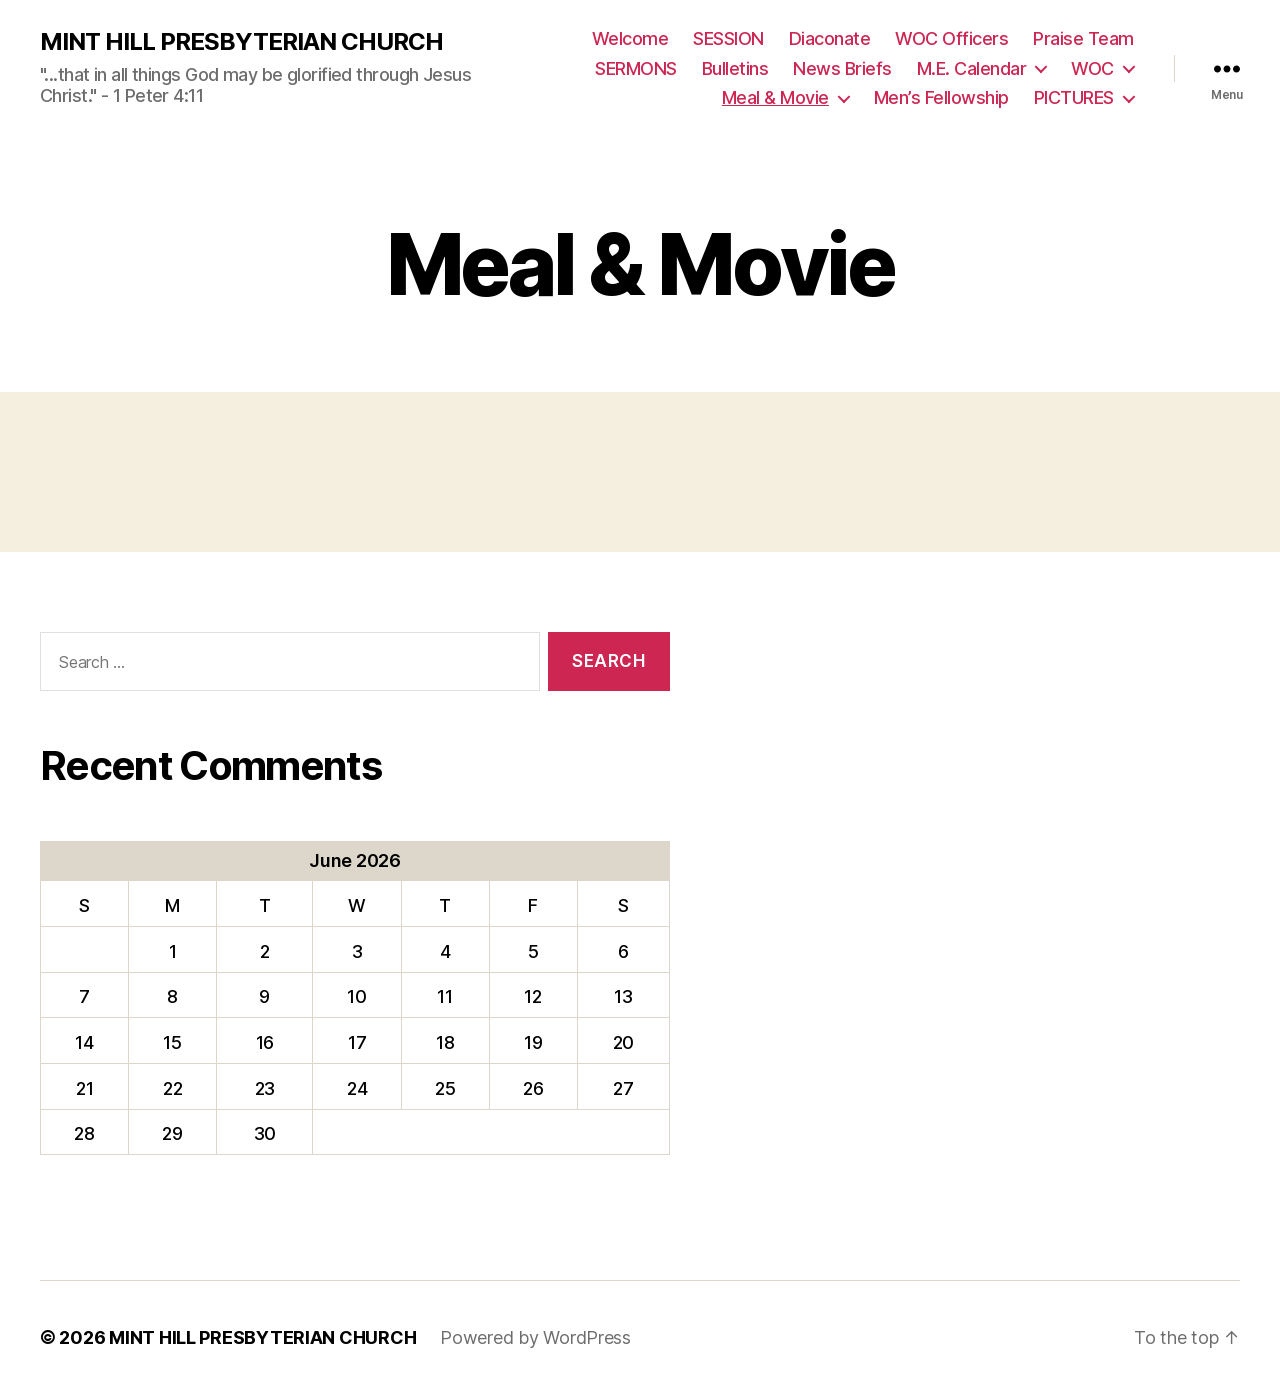  What do you see at coordinates (728, 38) in the screenshot?
I see `SESSION` at bounding box center [728, 38].